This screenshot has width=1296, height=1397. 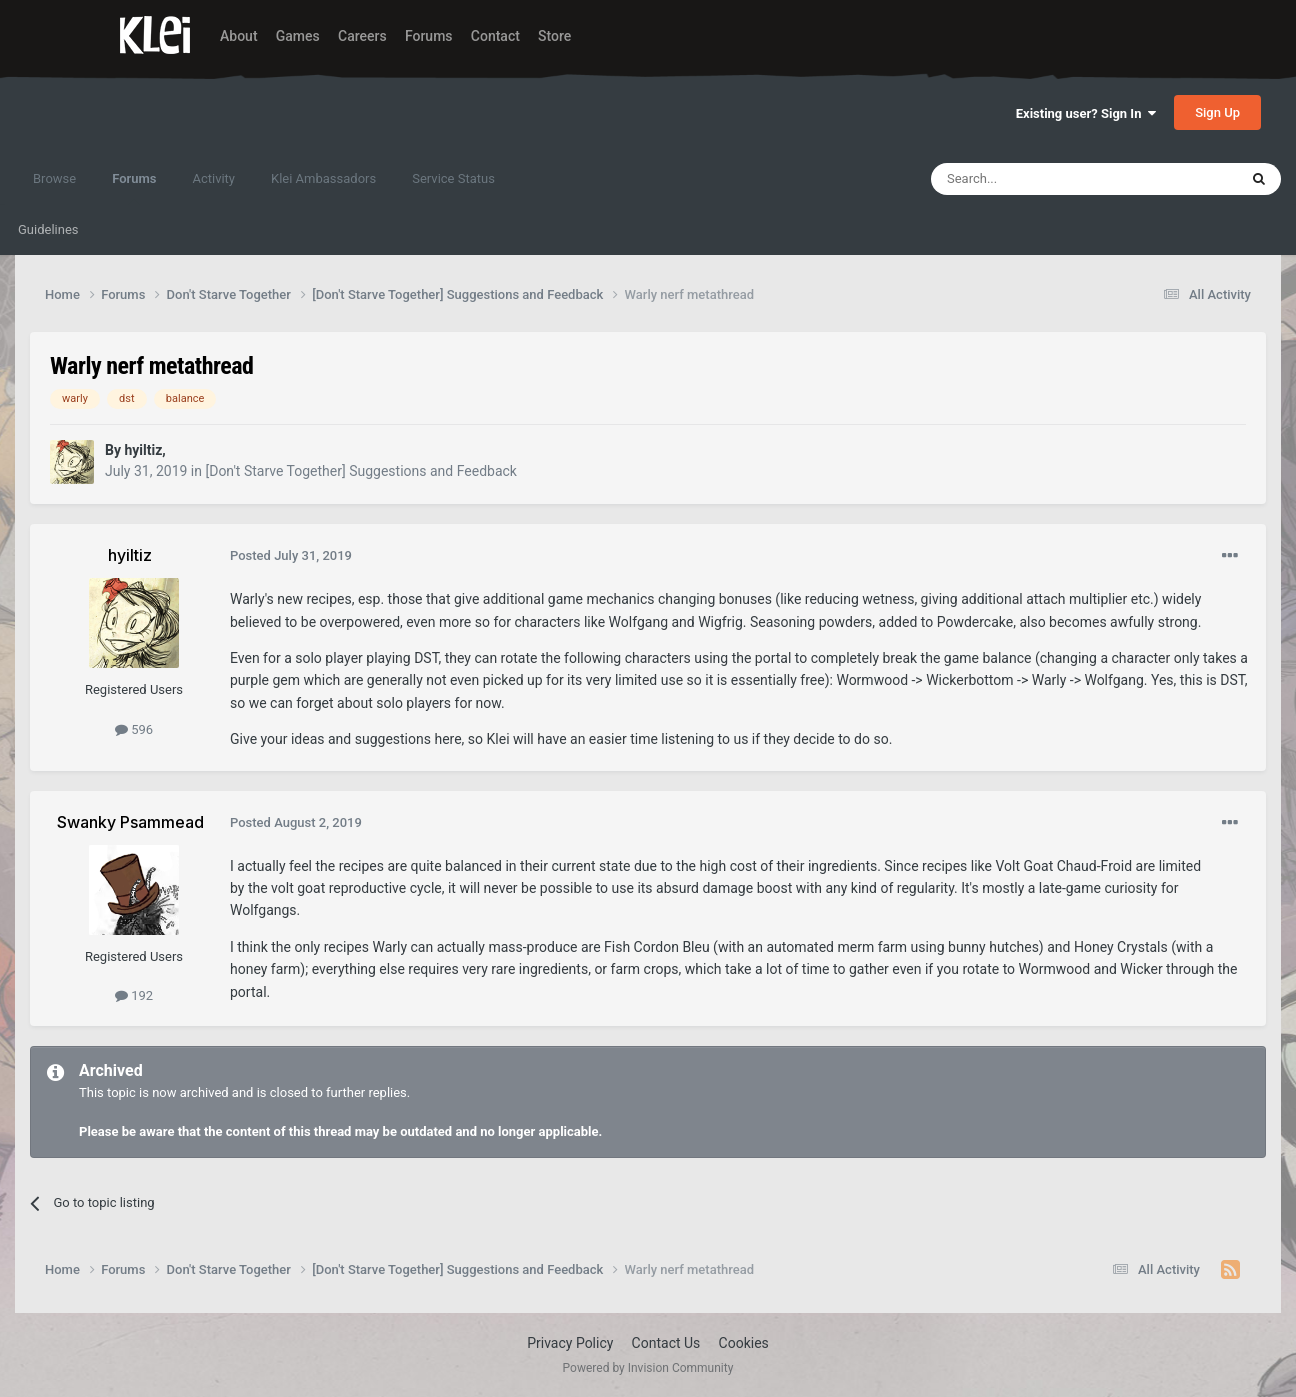 What do you see at coordinates (239, 36) in the screenshot?
I see `About` at bounding box center [239, 36].